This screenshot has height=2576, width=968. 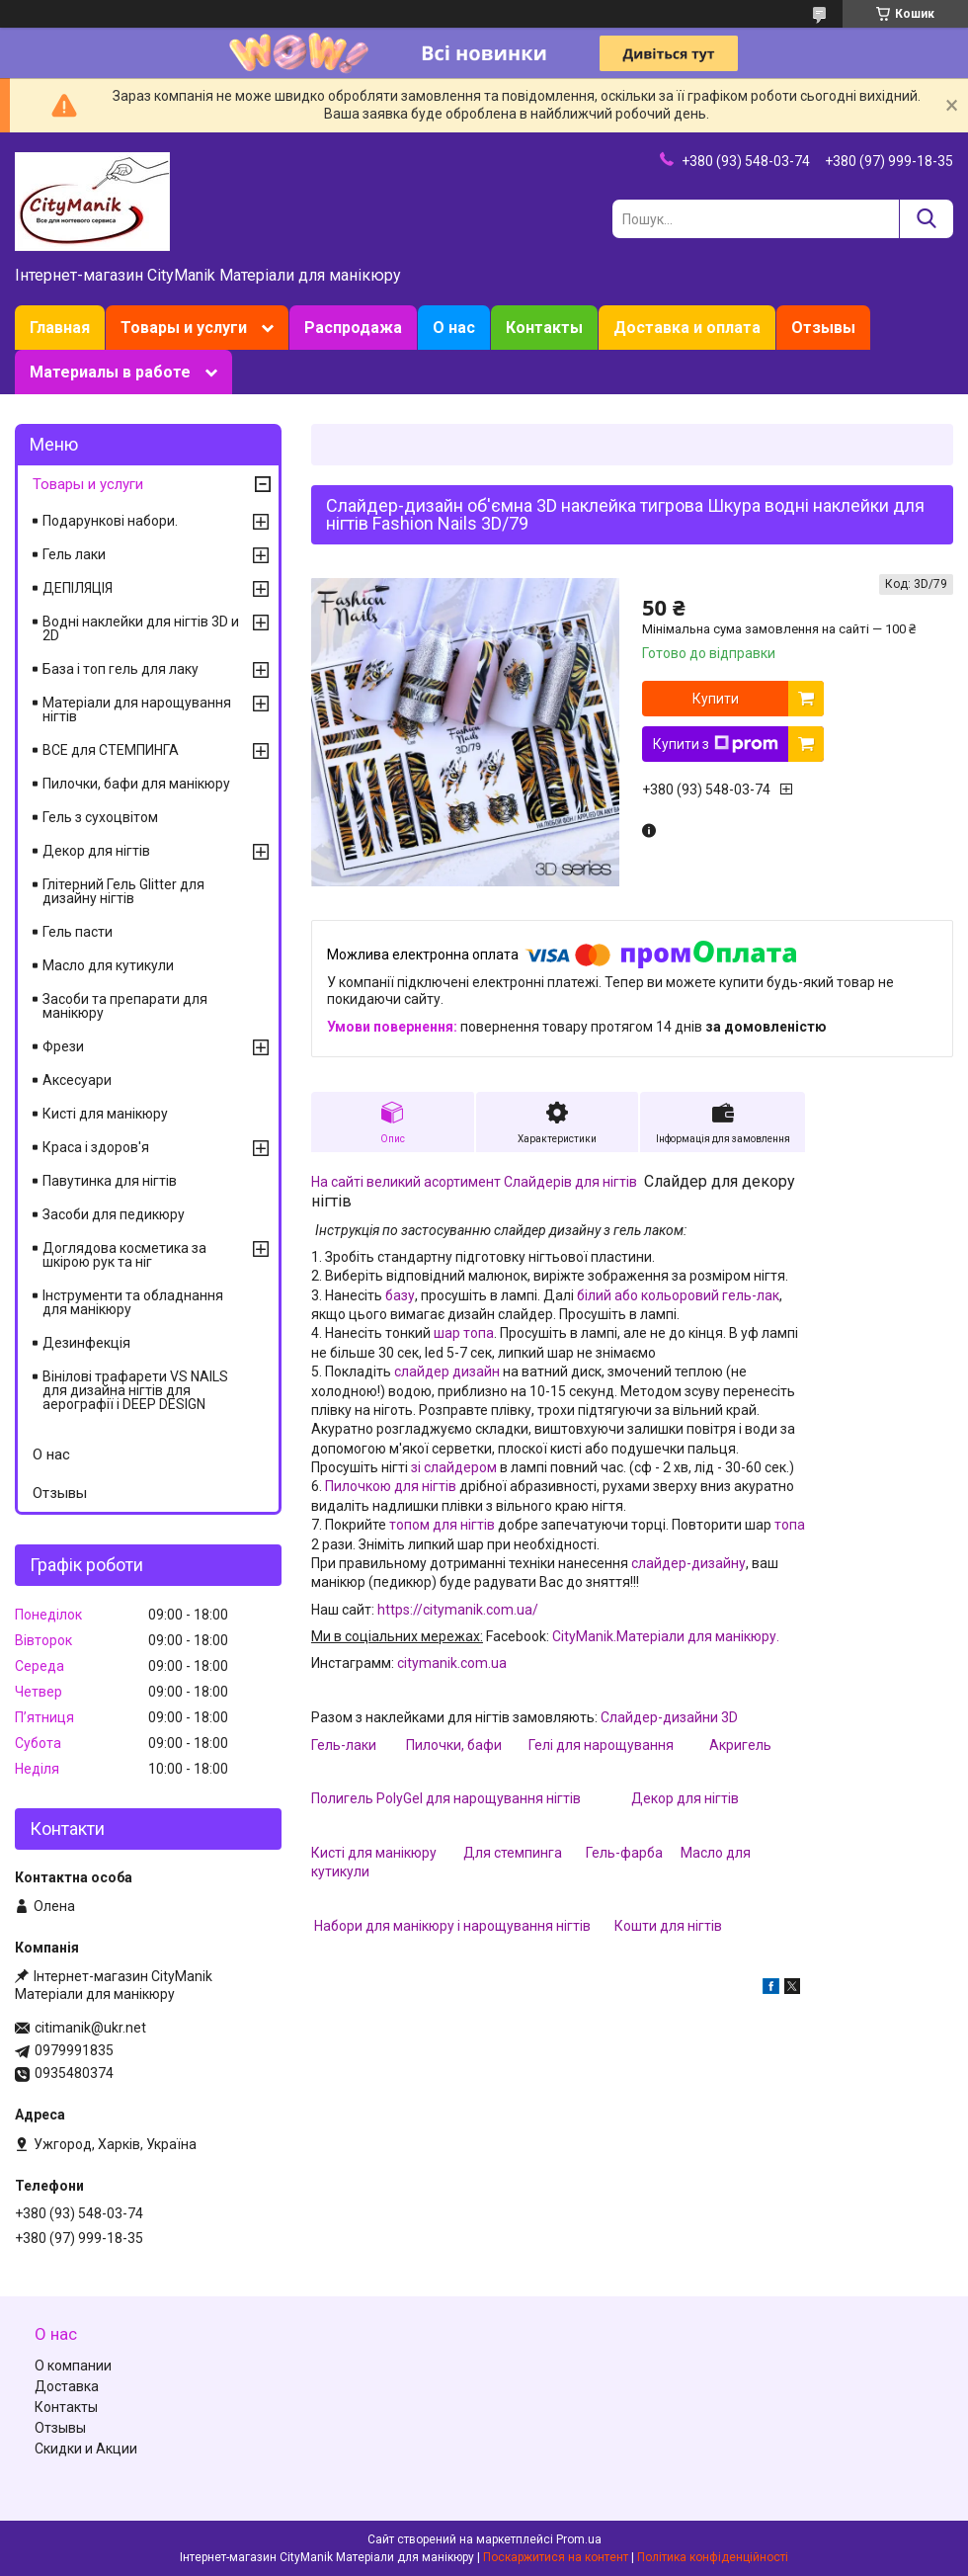 I want to click on https://citymanik.com.ua/, so click(x=457, y=1610).